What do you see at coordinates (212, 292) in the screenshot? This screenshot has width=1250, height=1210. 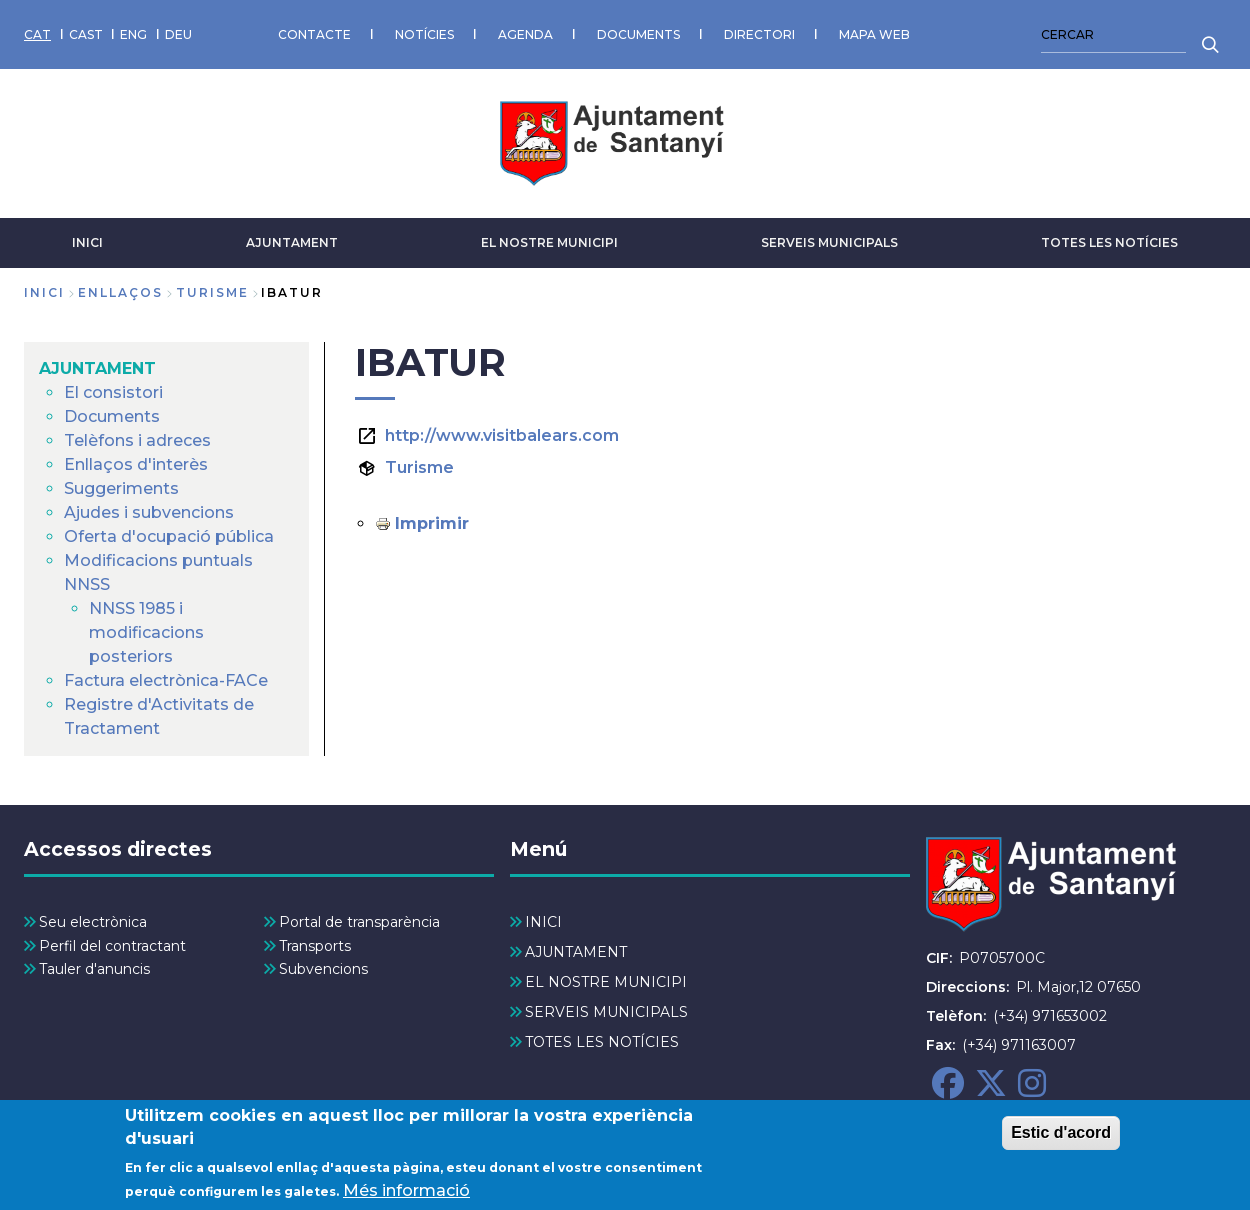 I see `turisme` at bounding box center [212, 292].